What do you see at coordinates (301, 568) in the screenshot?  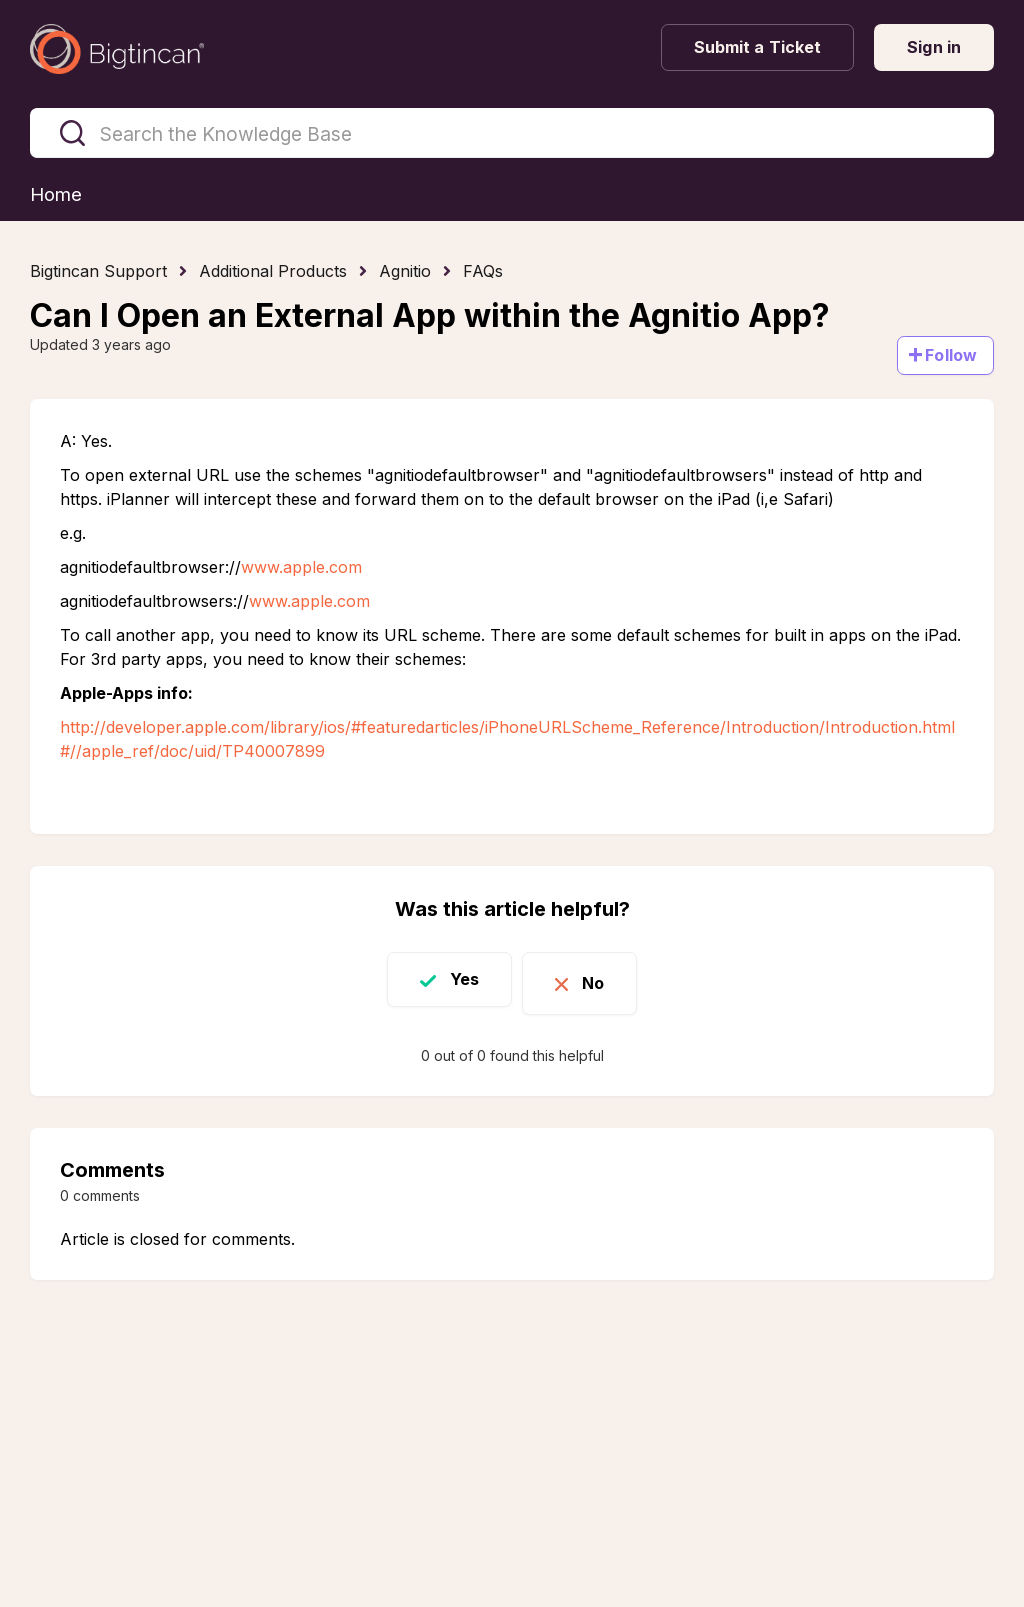 I see `www.apple.com` at bounding box center [301, 568].